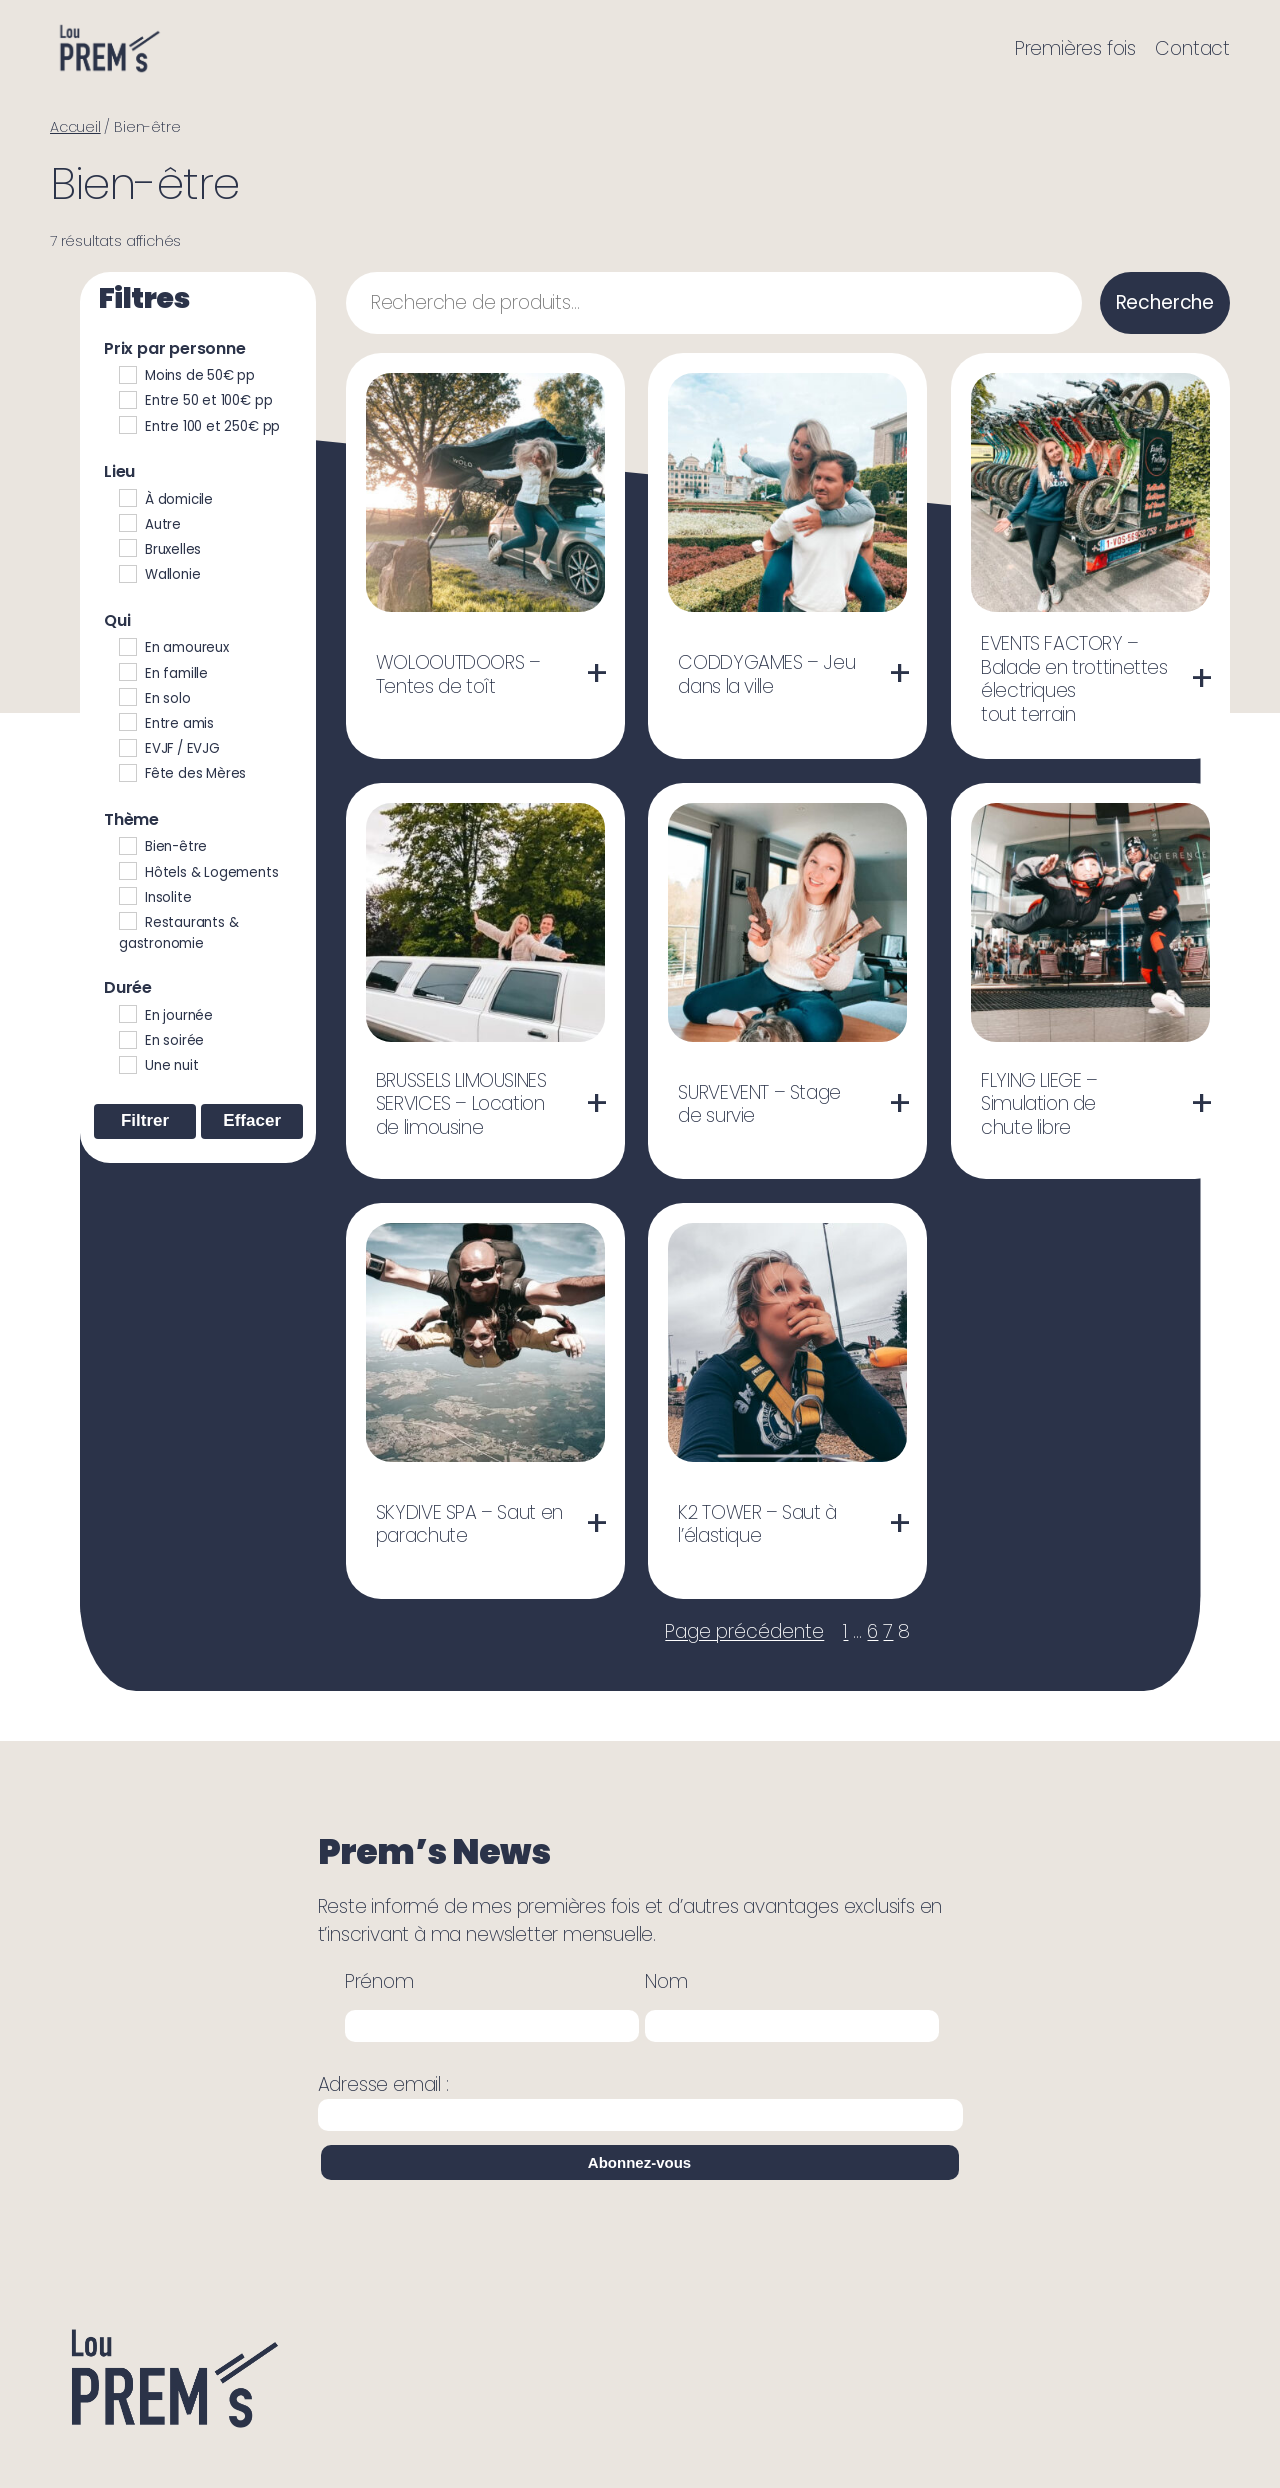 The height and width of the screenshot is (2488, 1280). What do you see at coordinates (127, 747) in the screenshot?
I see `[EVJF / EVJG]` at bounding box center [127, 747].